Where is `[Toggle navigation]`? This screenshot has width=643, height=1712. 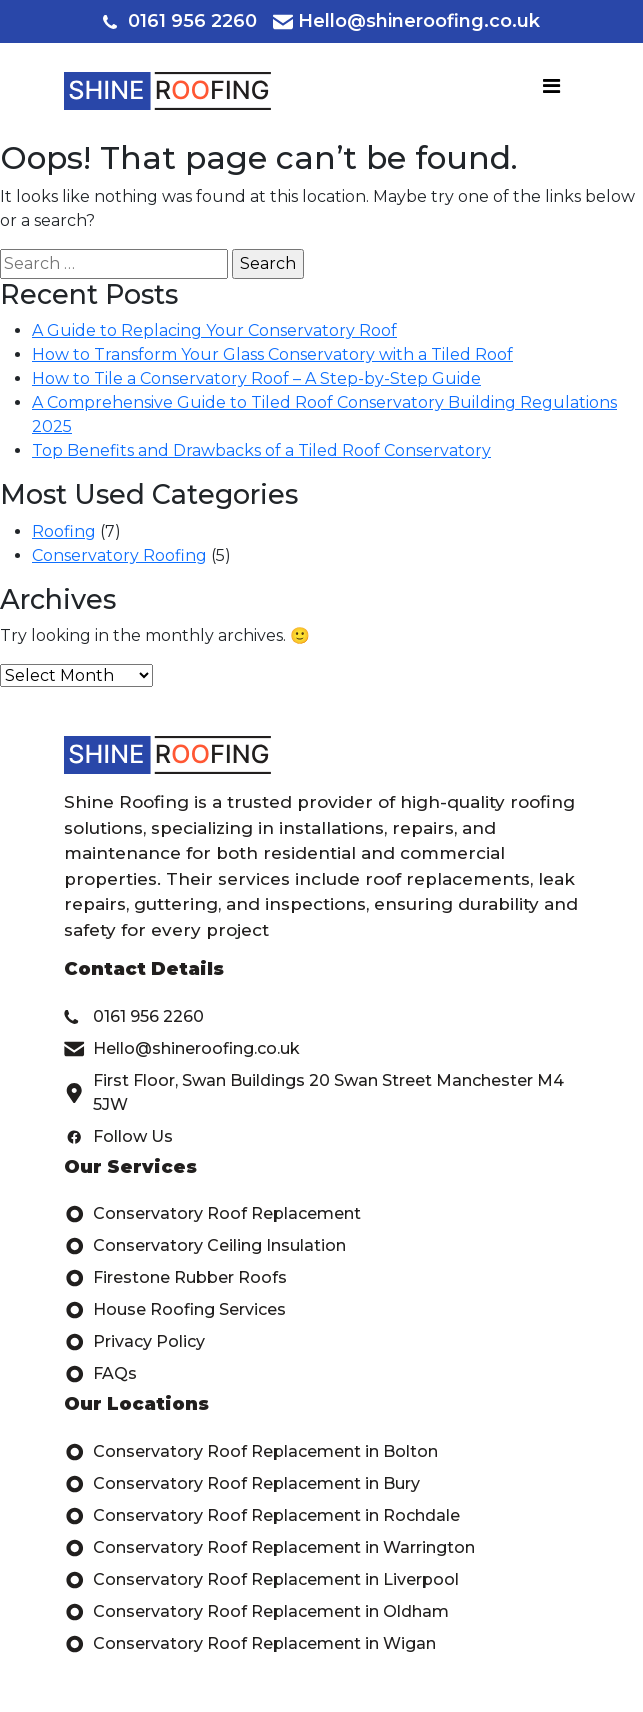 [Toggle navigation] is located at coordinates (552, 91).